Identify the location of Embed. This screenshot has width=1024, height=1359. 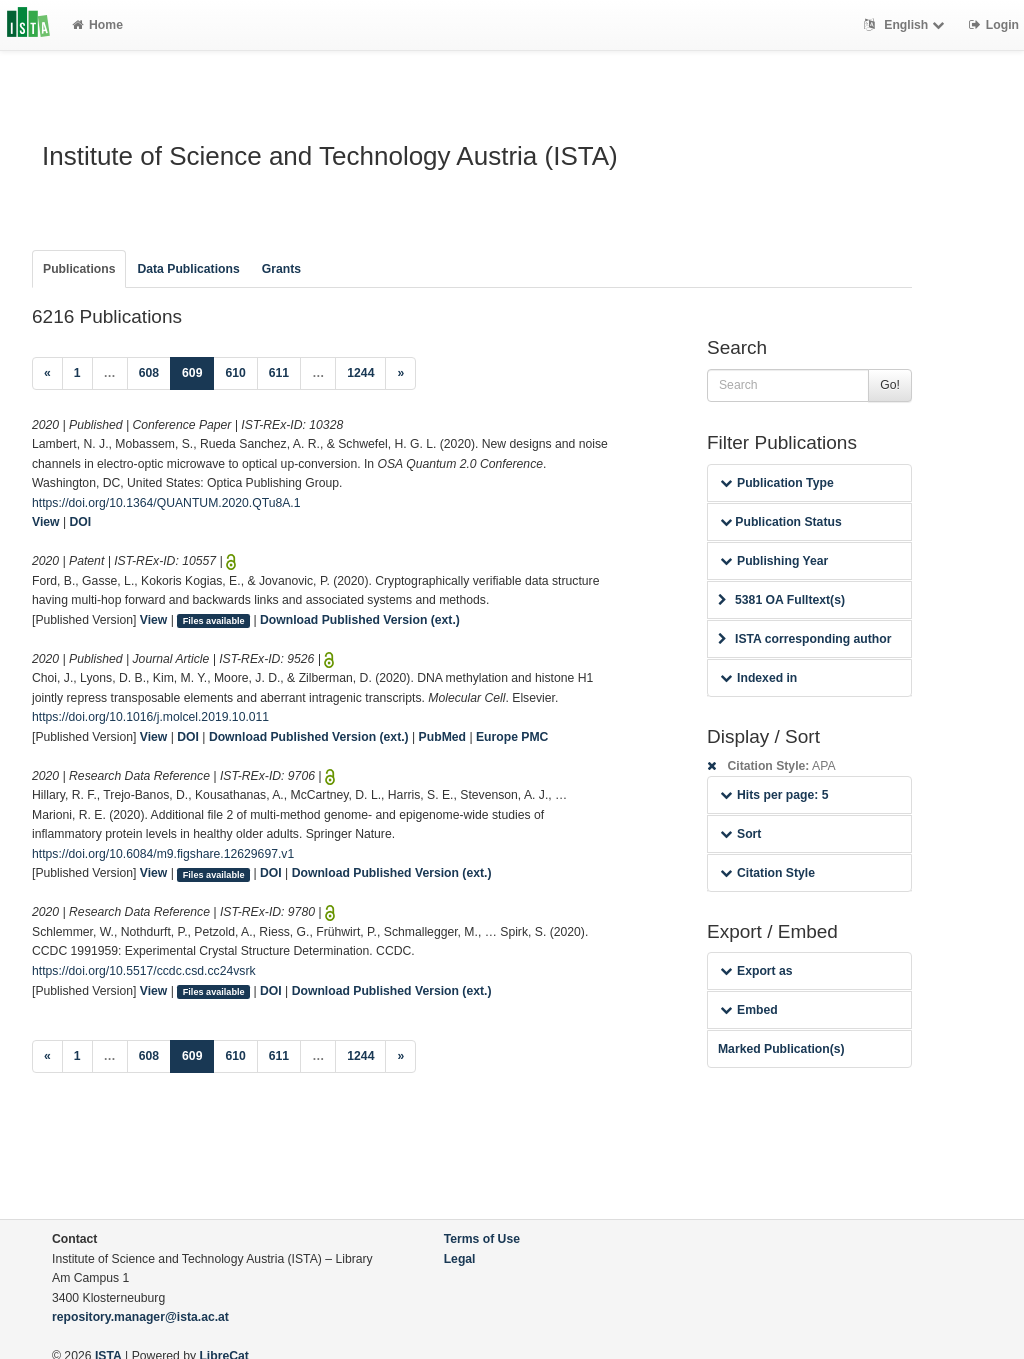
(749, 1010).